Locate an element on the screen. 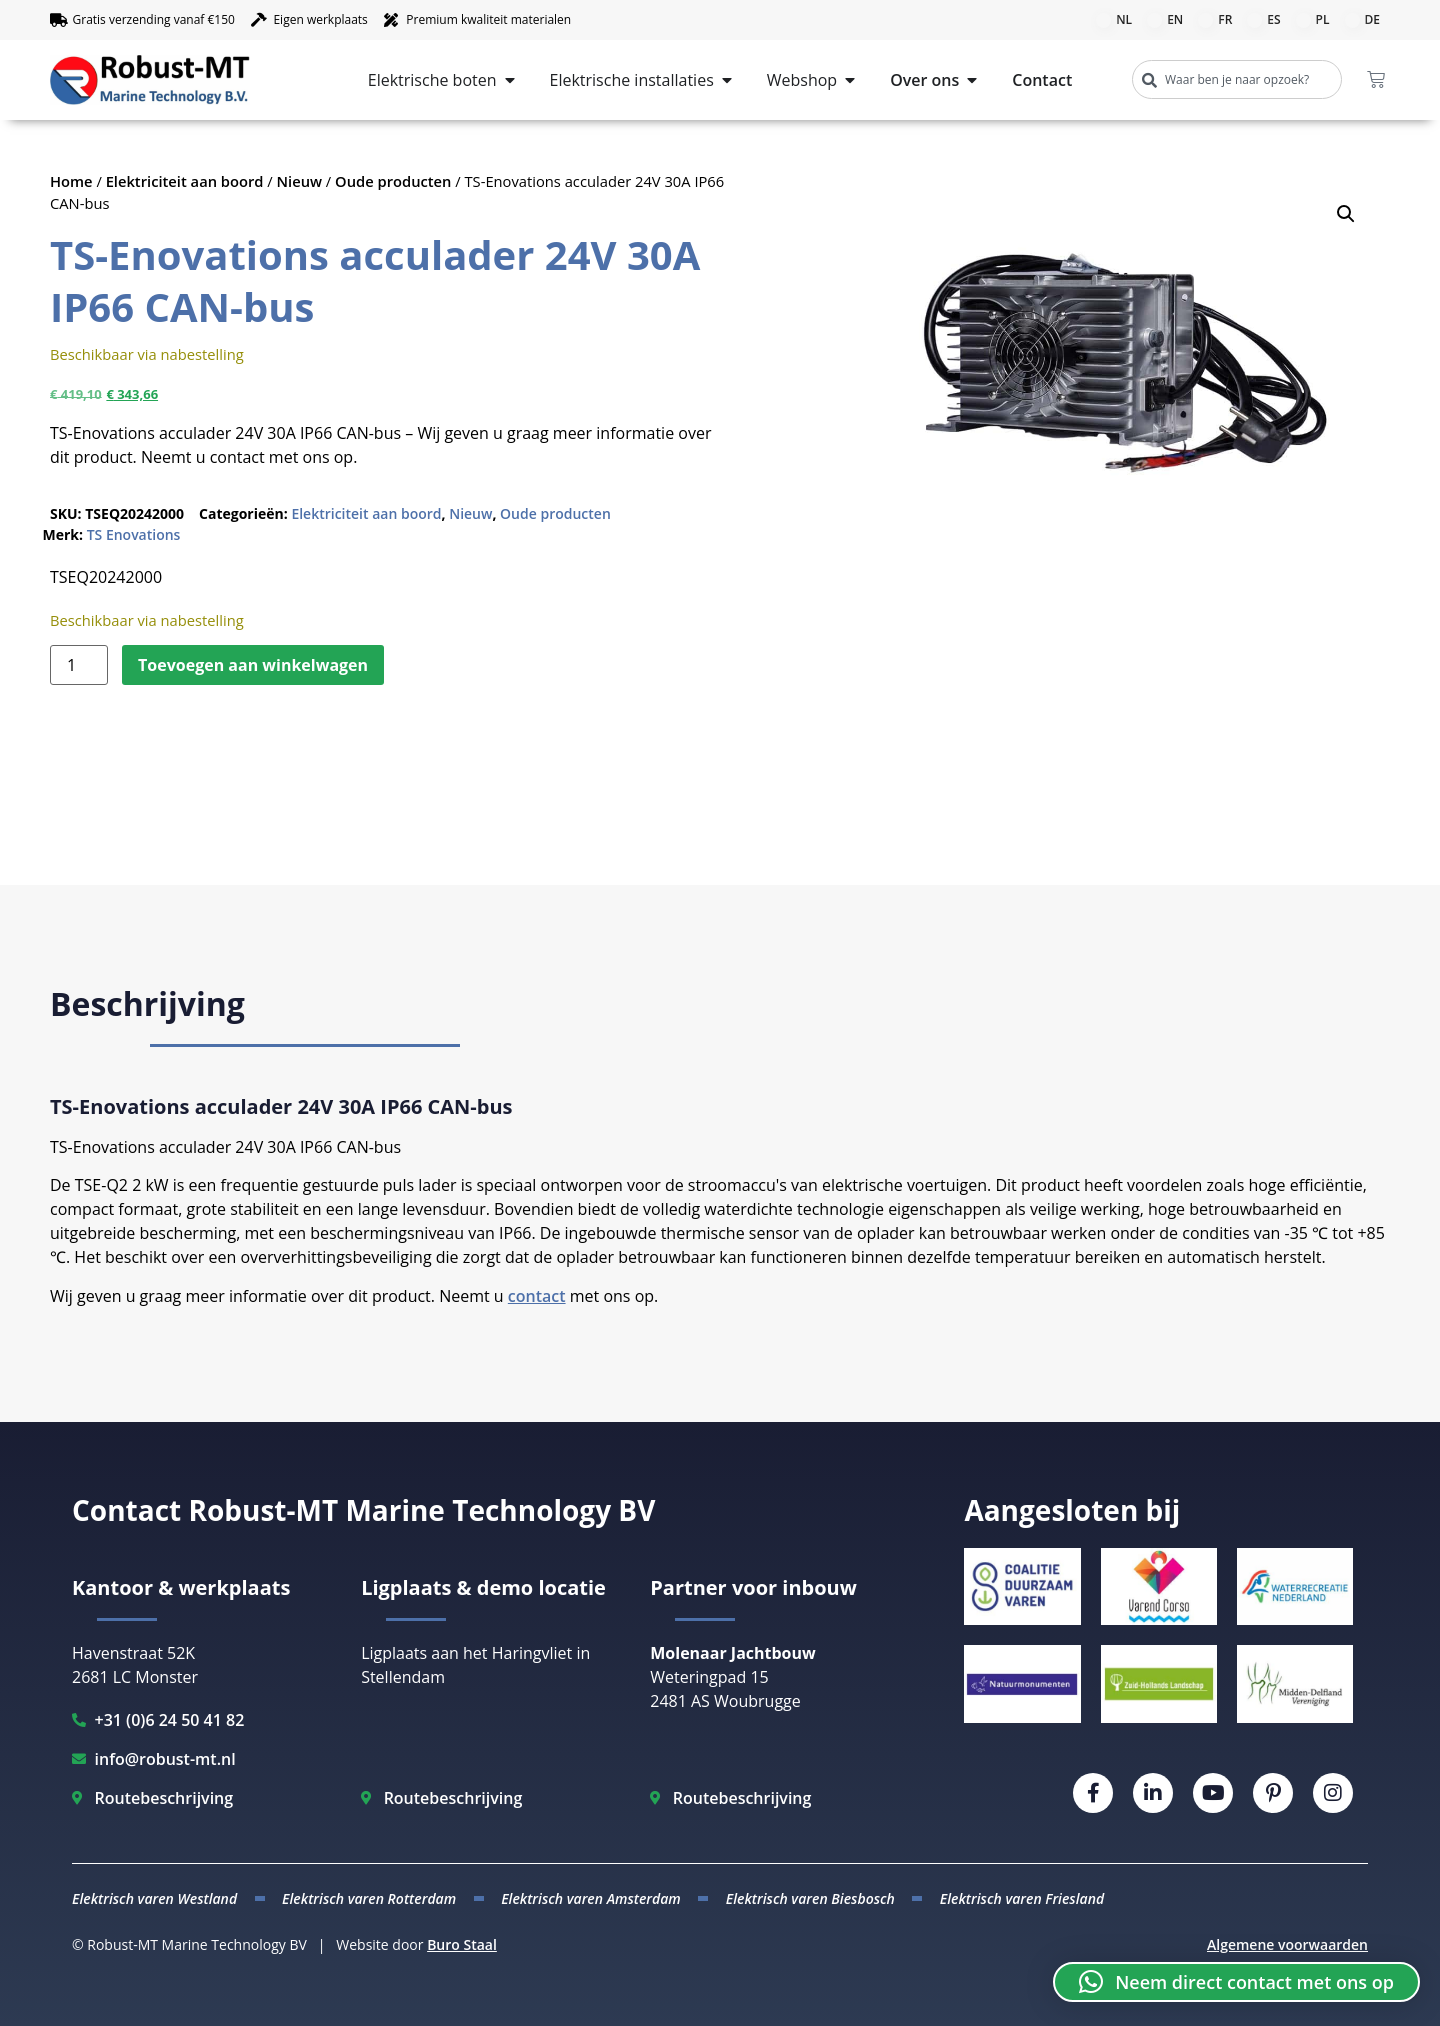  Toevoegen aan winkelwagen is located at coordinates (253, 665).